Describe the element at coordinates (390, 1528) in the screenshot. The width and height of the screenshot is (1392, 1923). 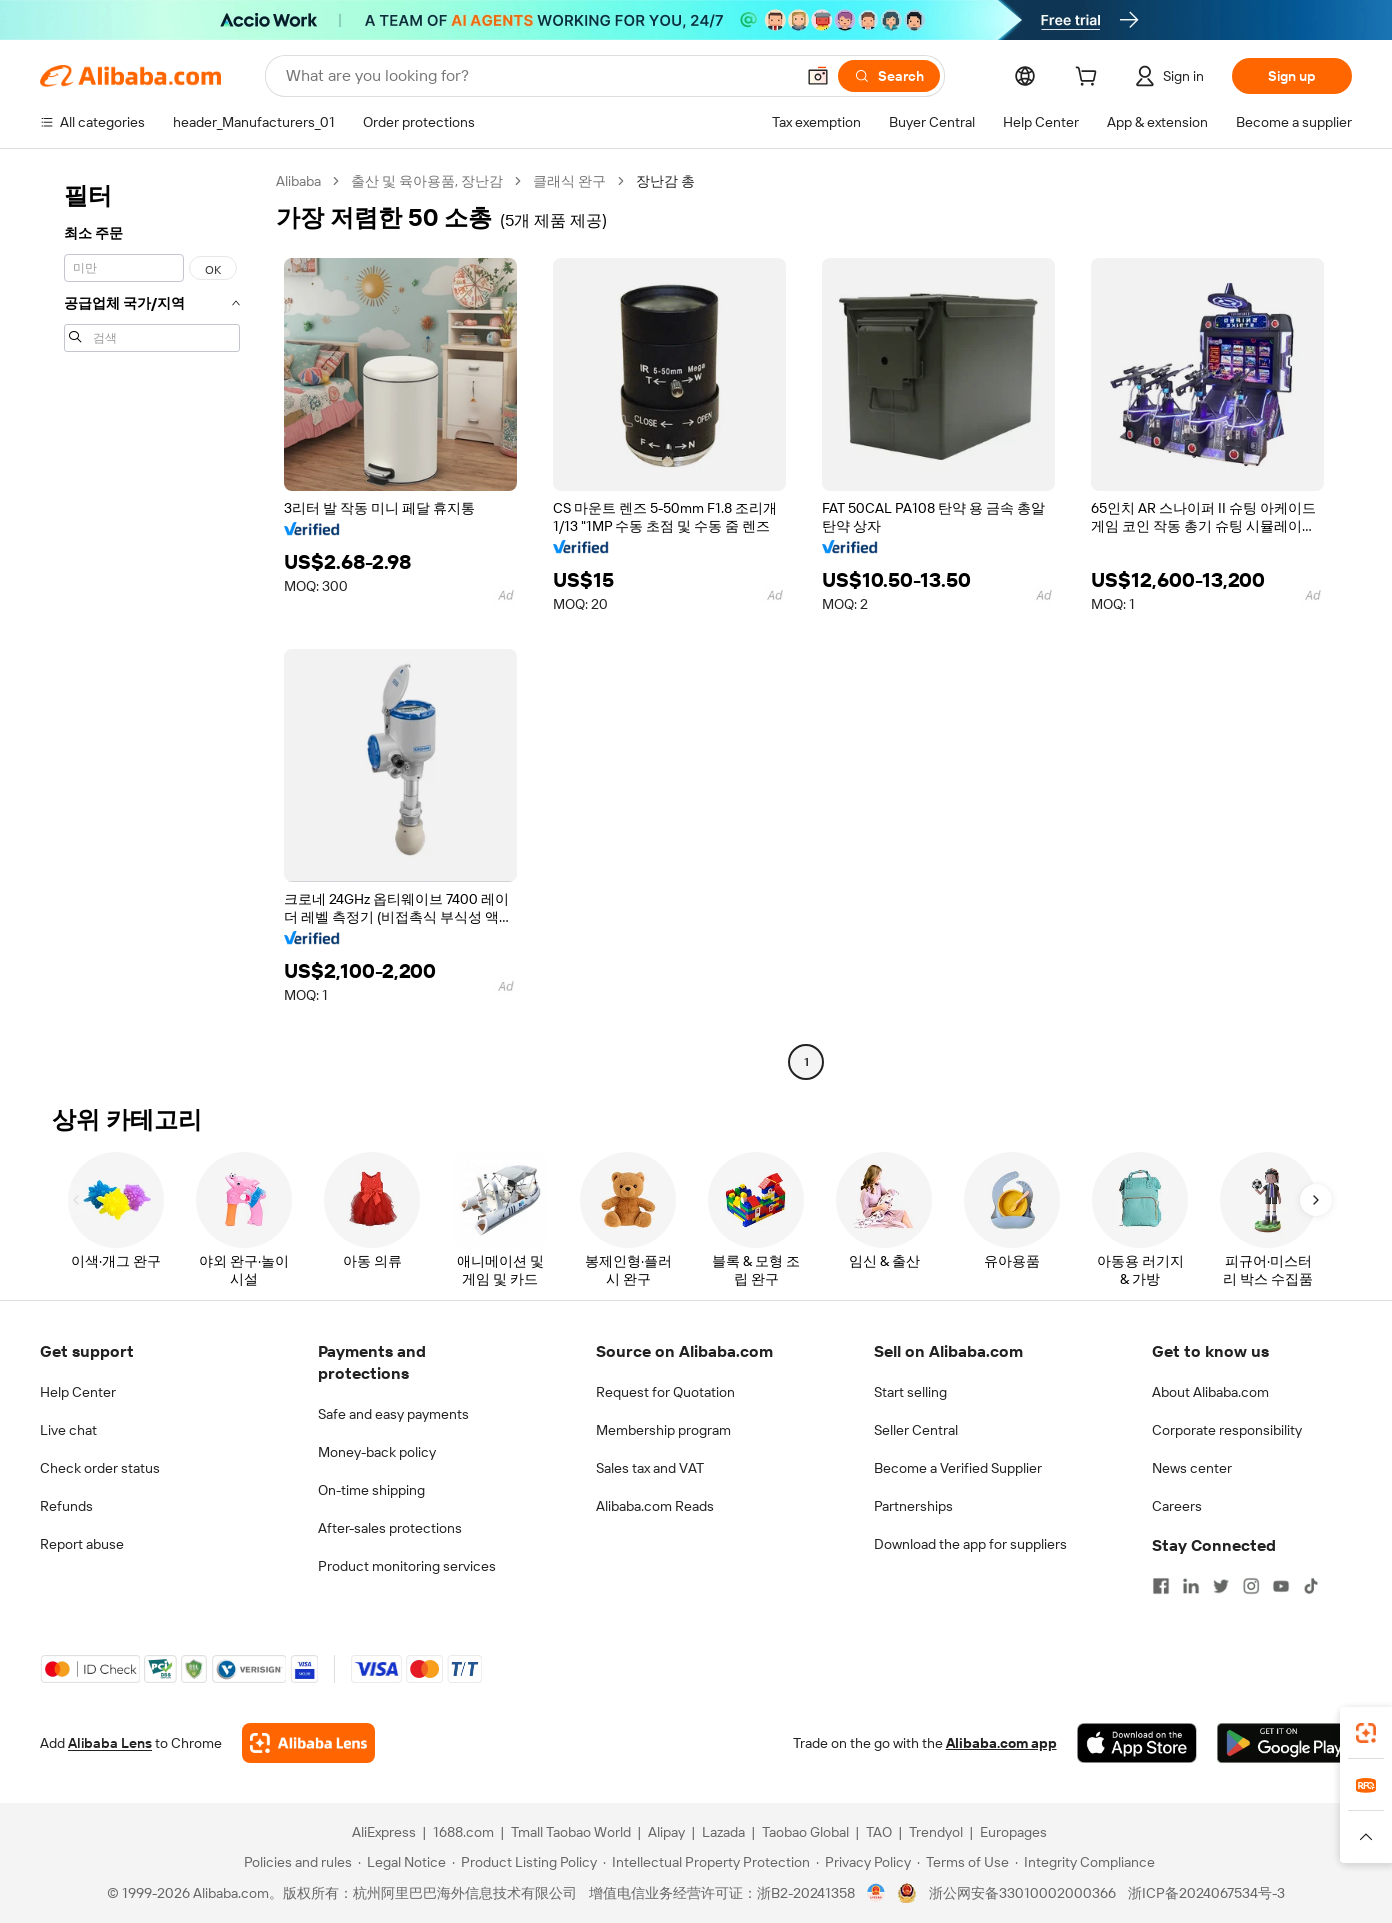
I see `After-sales protections` at that location.